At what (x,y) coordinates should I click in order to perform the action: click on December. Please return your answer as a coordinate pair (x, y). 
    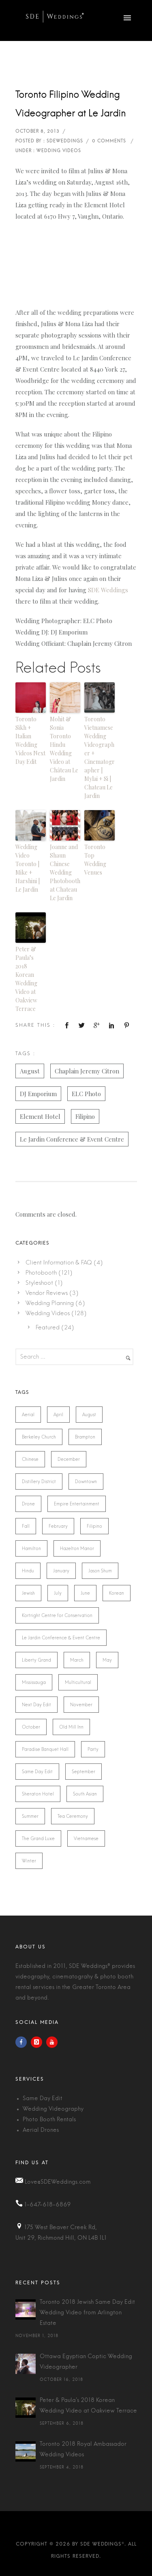
    Looking at the image, I should click on (69, 1459).